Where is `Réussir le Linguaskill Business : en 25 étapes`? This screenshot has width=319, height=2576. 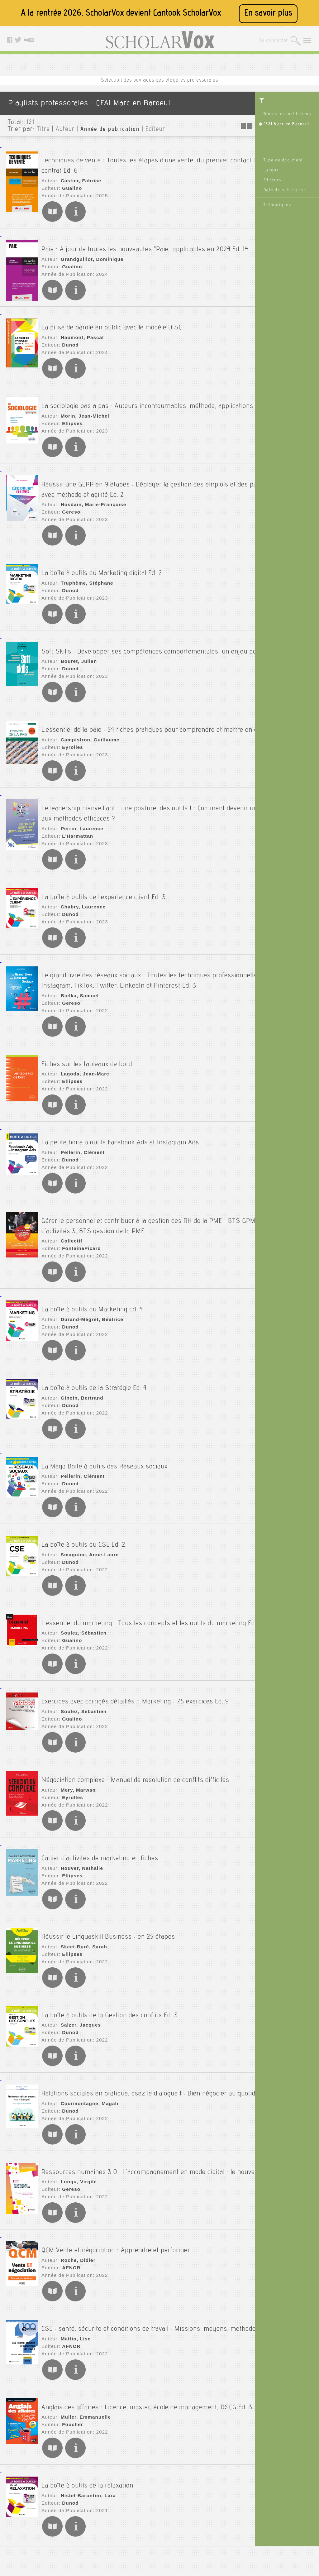
Réussir le Linguaskill Business : en 25 étapes is located at coordinates (108, 1833).